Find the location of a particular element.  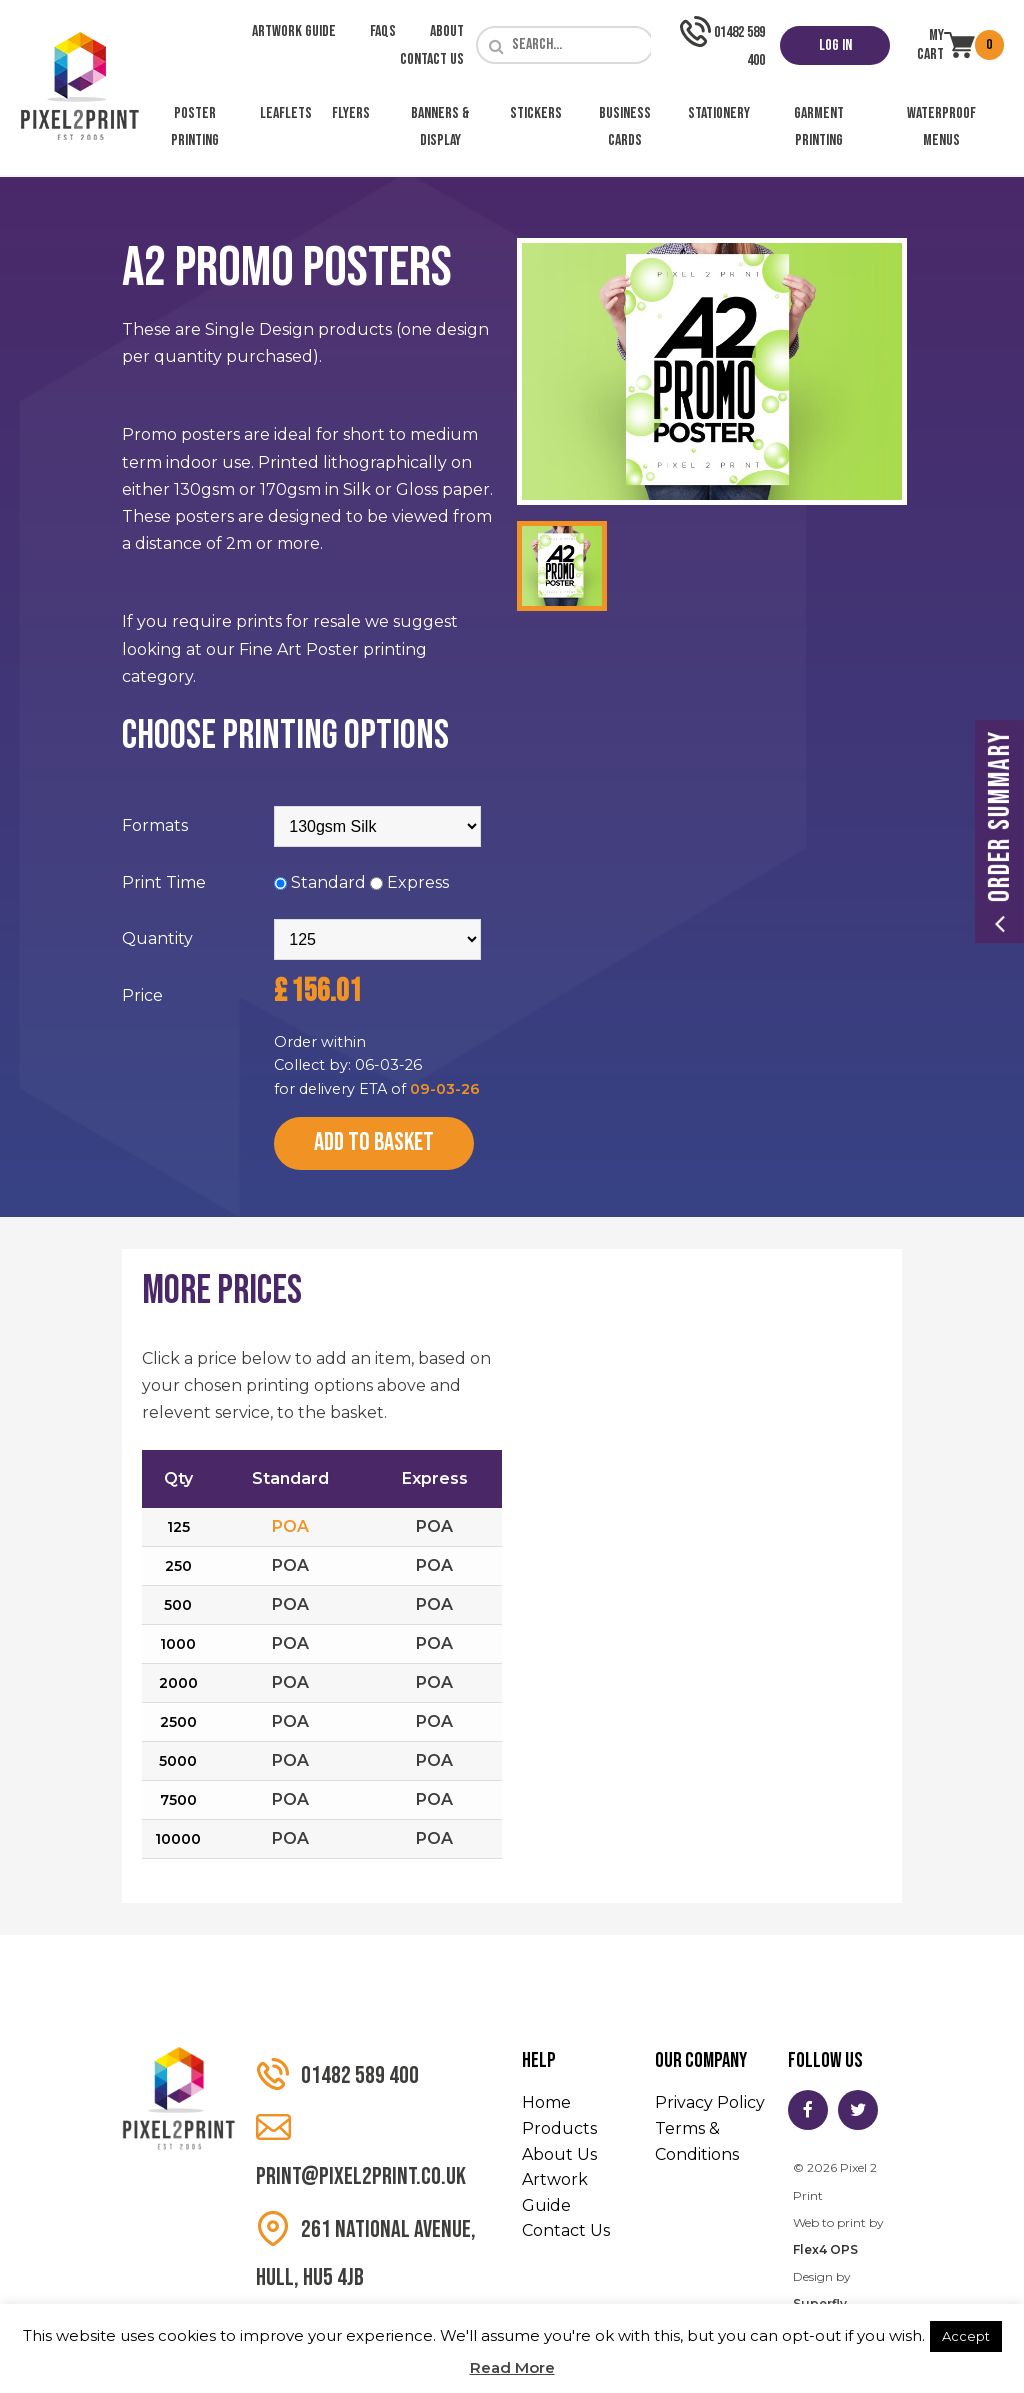

About Us is located at coordinates (559, 2154).